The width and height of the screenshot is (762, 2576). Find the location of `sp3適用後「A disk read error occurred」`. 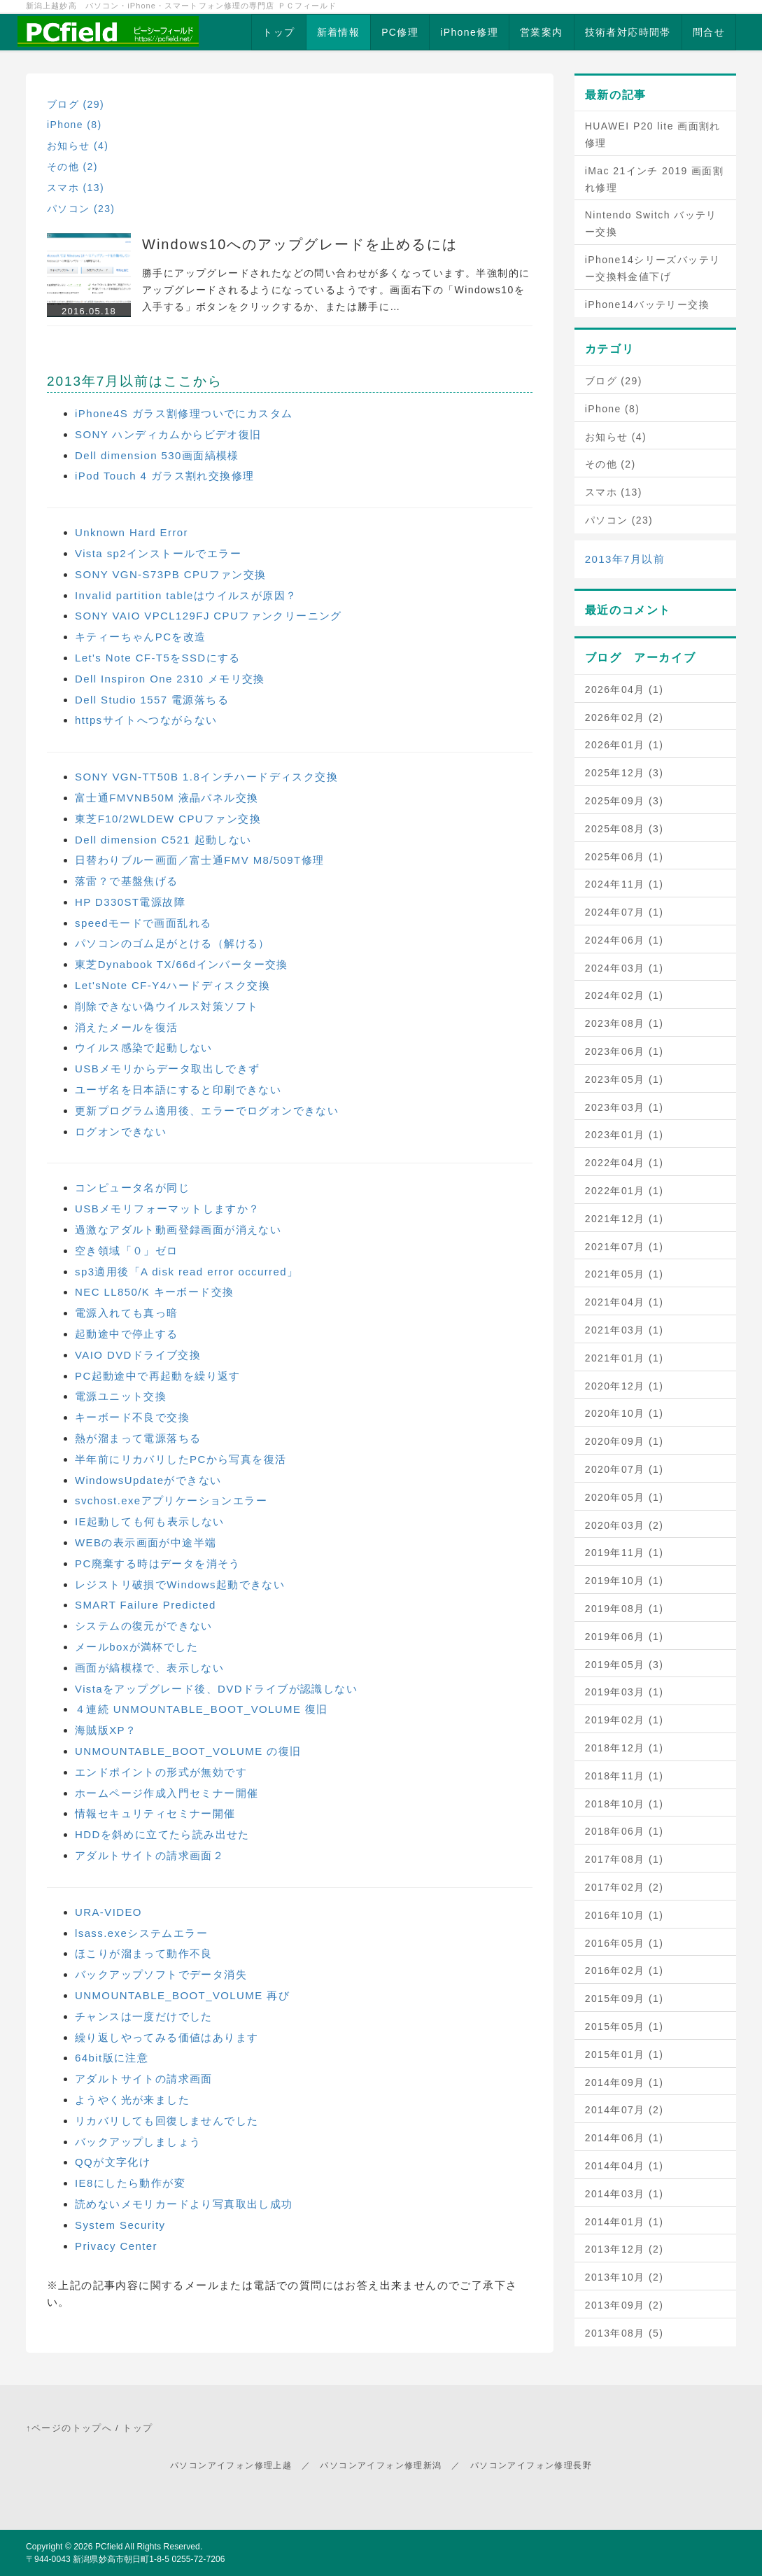

sp3適用後「A disk read error occurred」 is located at coordinates (186, 1272).